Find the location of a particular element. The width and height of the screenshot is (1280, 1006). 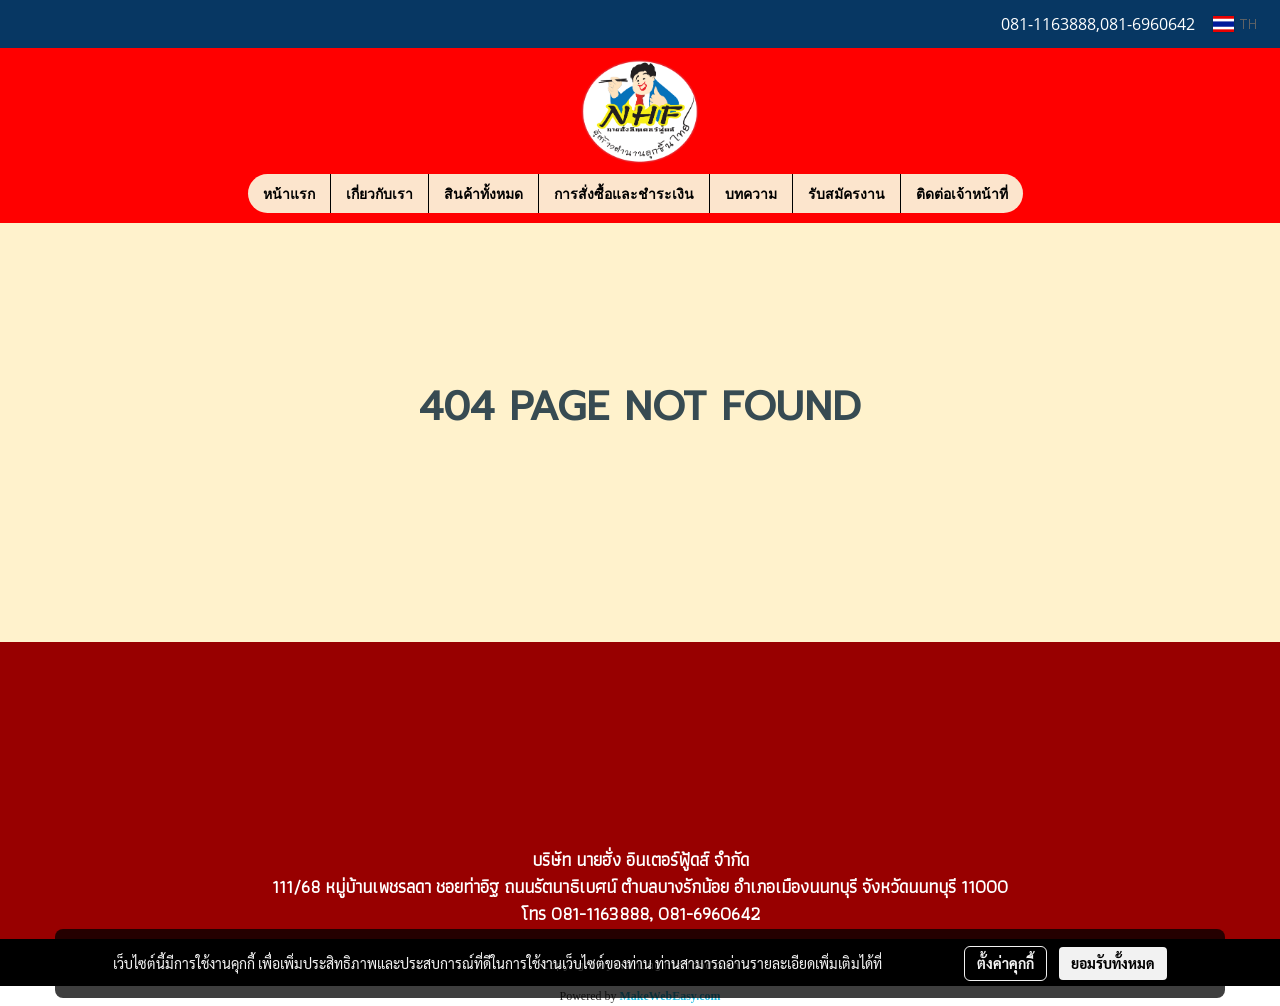

รับสมัครงาน is located at coordinates (846, 193).